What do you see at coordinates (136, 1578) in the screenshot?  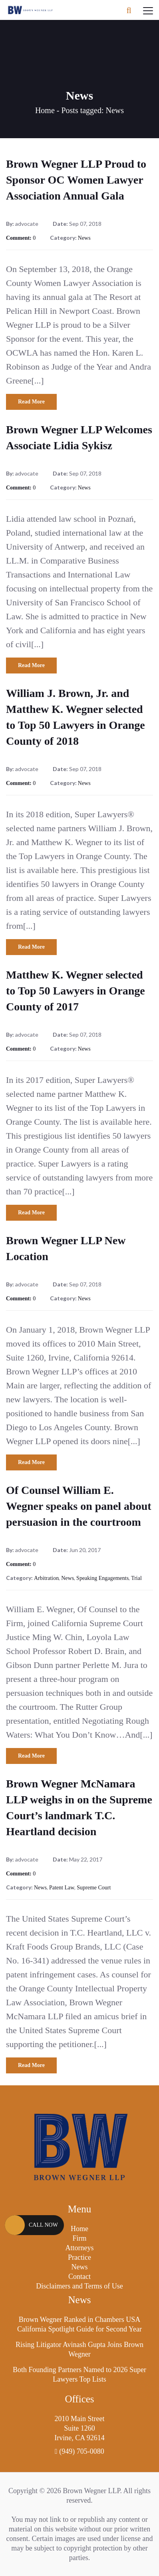 I see `Trial` at bounding box center [136, 1578].